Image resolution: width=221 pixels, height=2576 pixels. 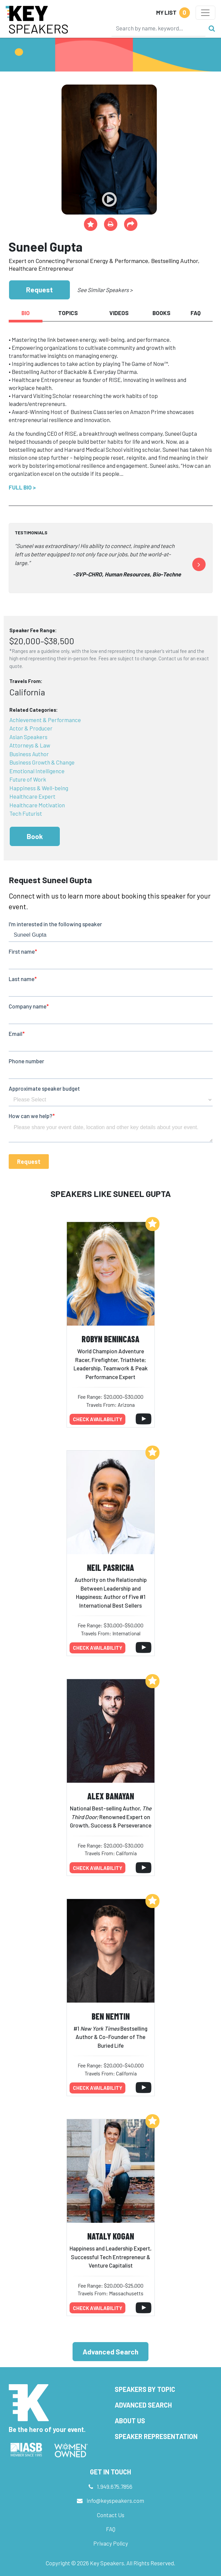 I want to click on Robyn Benincasa, so click(x=110, y=1339).